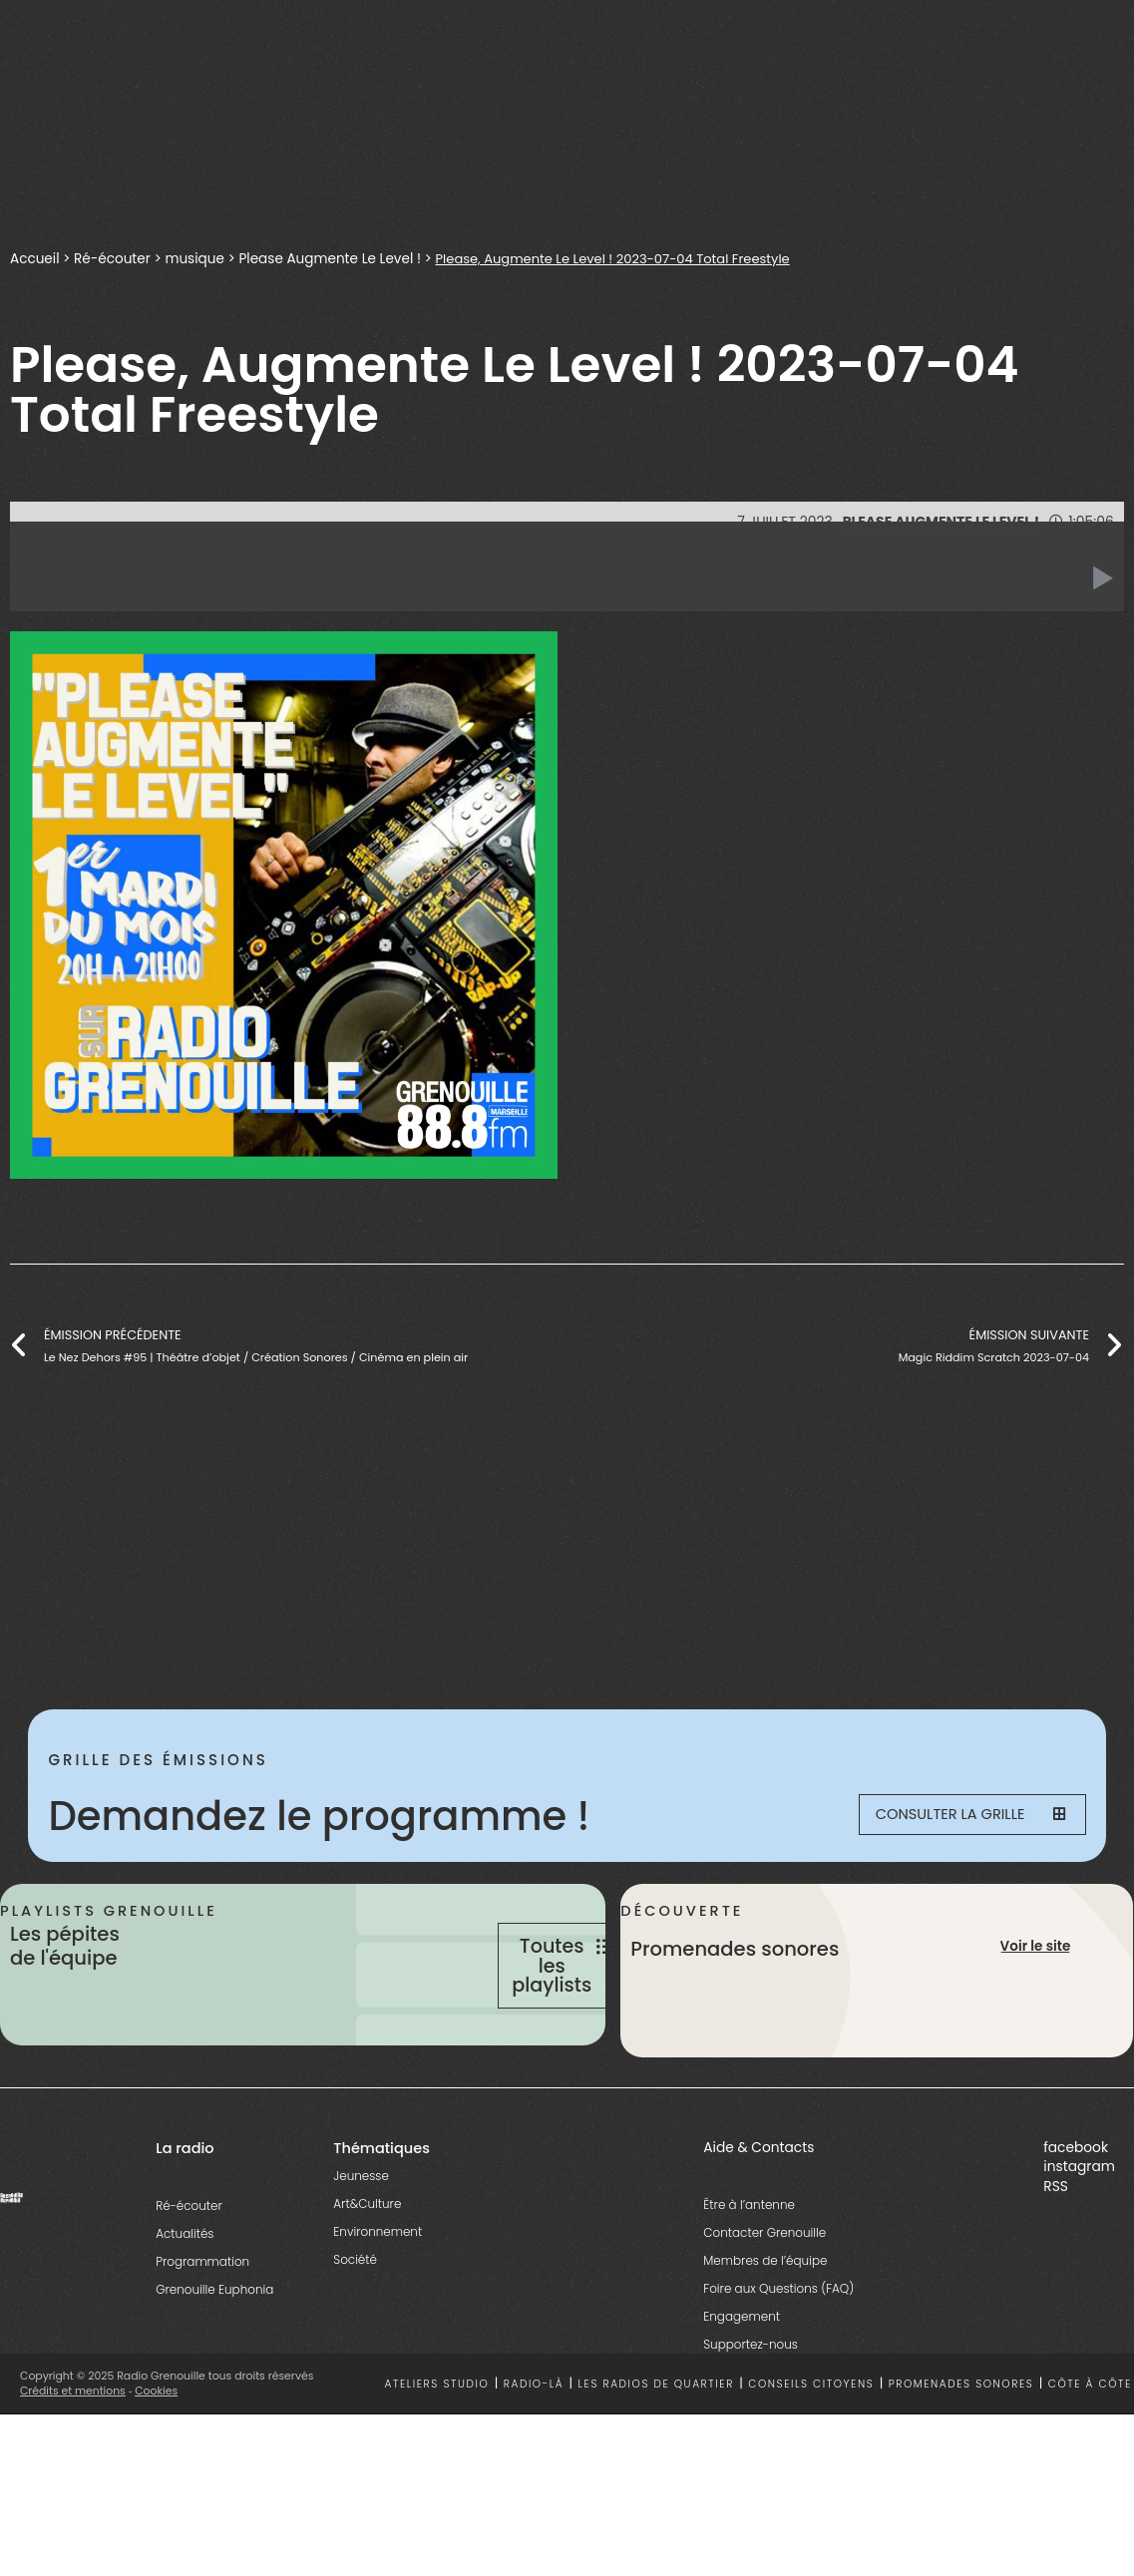  What do you see at coordinates (961, 2437) in the screenshot?
I see `Promenades sonores` at bounding box center [961, 2437].